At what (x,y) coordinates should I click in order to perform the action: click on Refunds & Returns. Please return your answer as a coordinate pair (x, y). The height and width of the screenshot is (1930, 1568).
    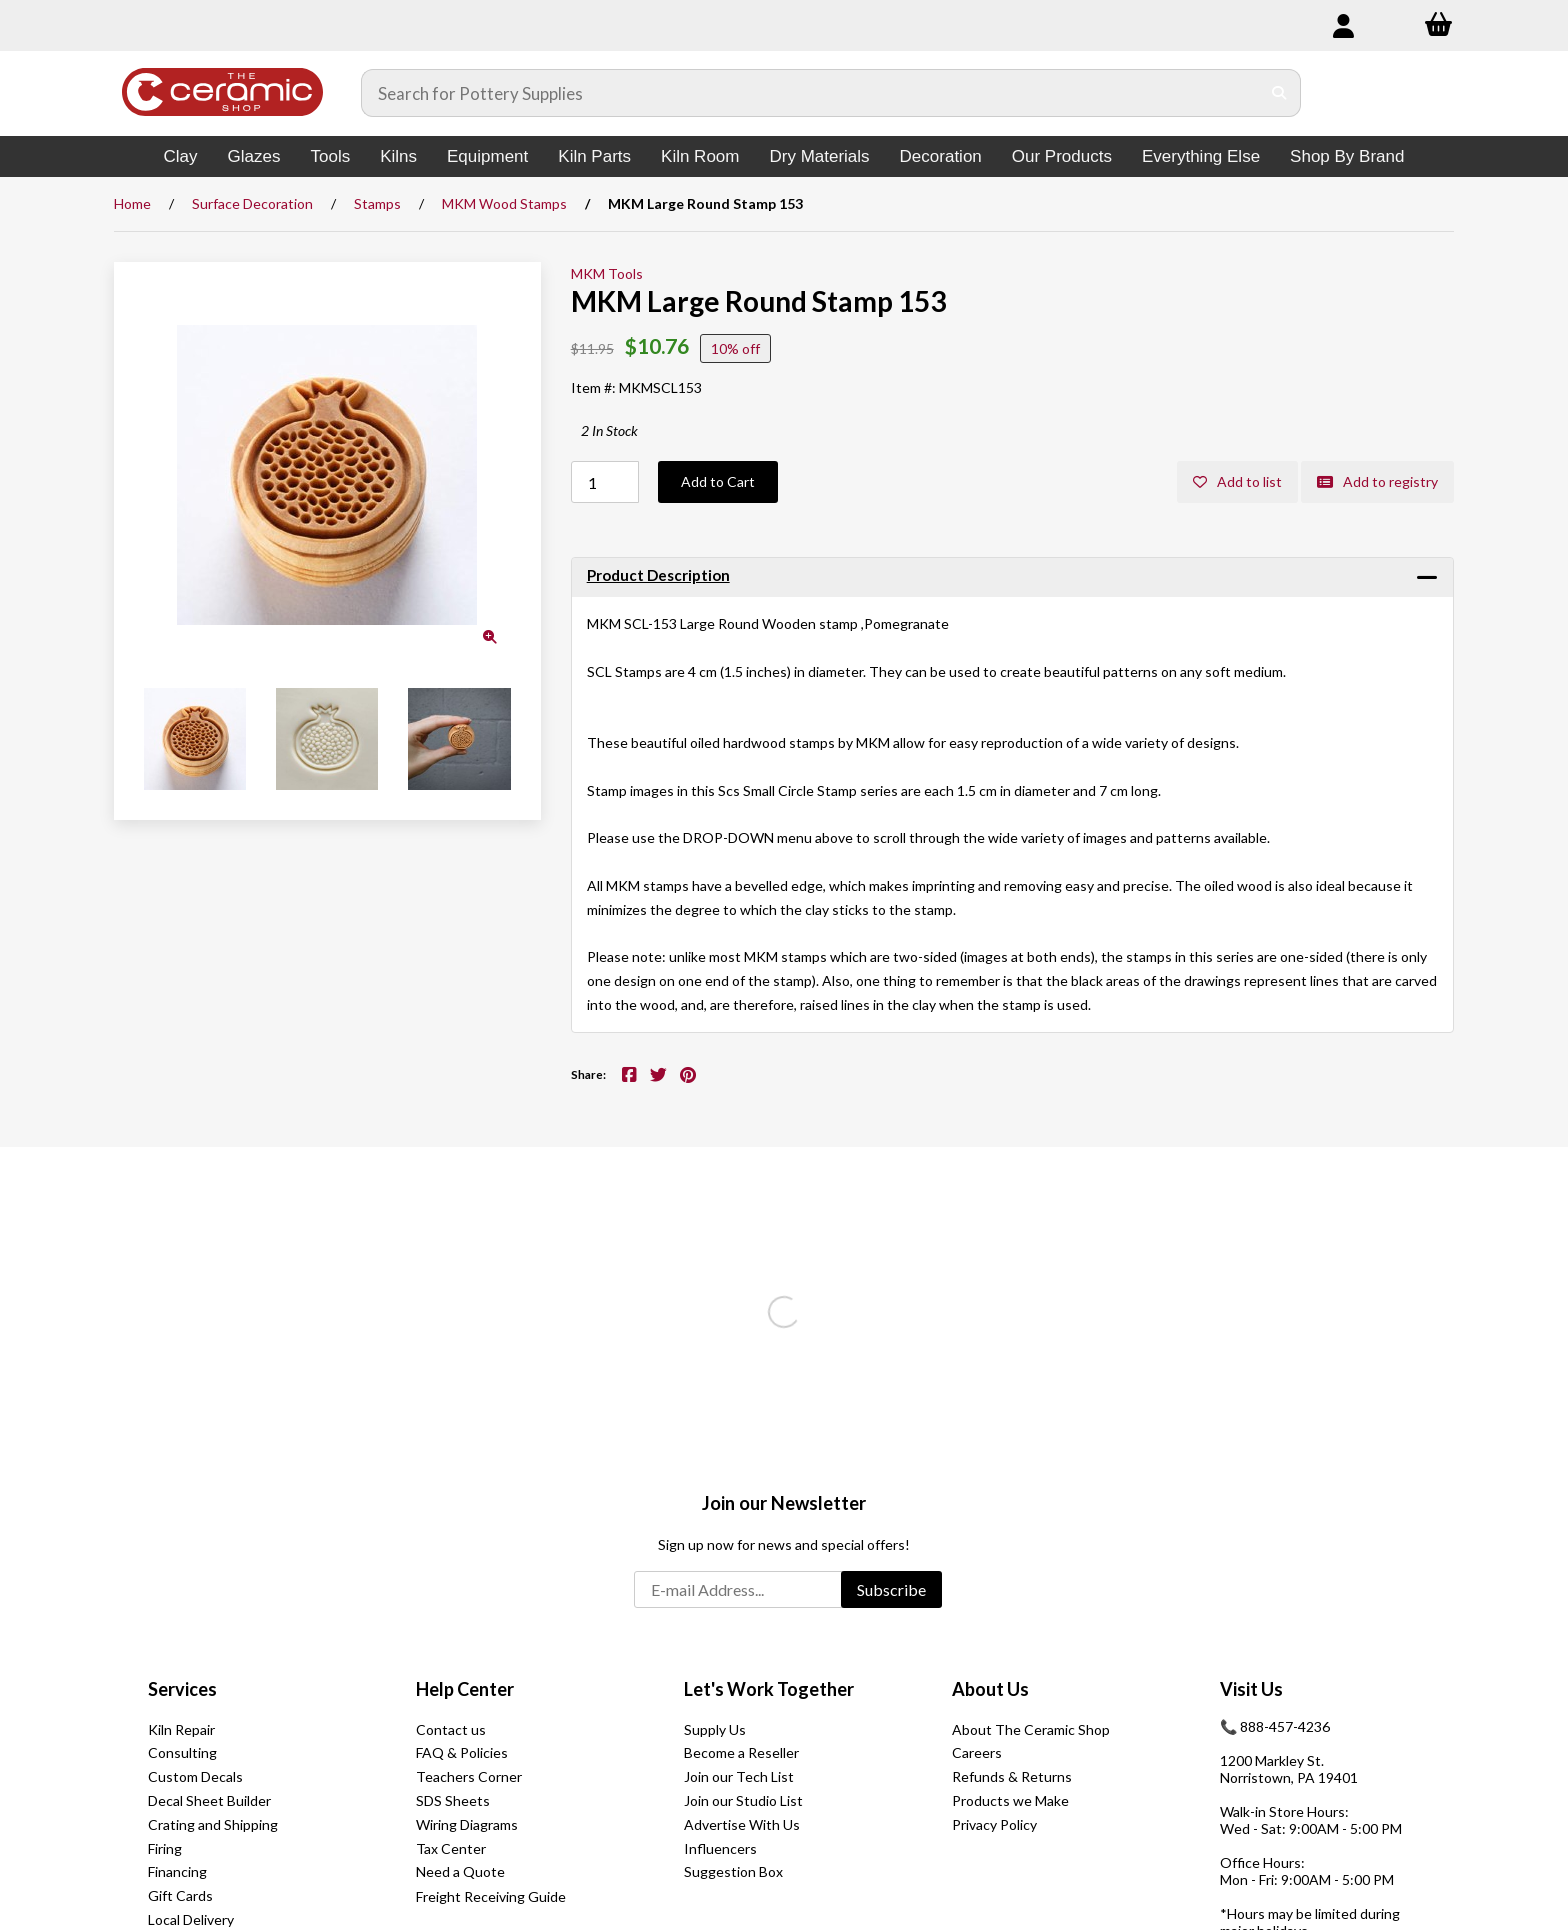
    Looking at the image, I should click on (1012, 1776).